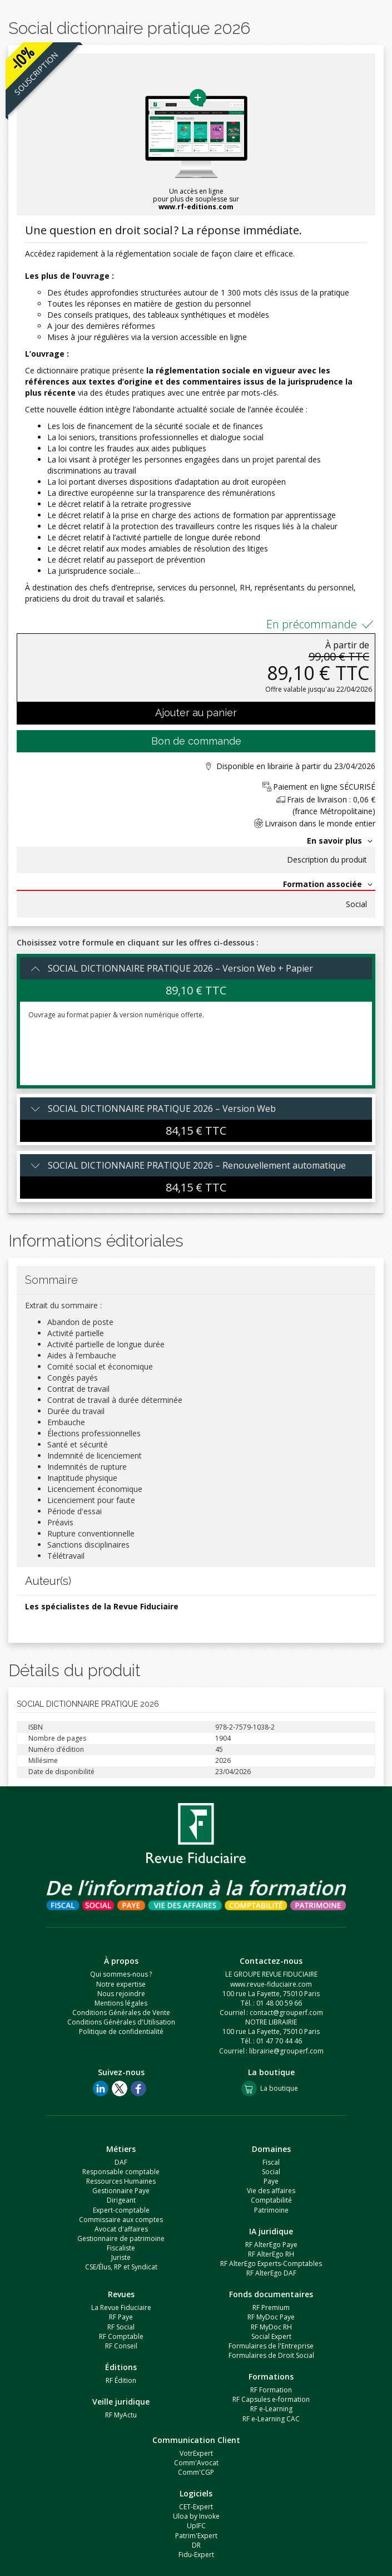 Image resolution: width=392 pixels, height=2576 pixels. I want to click on Gestionnaire de patrimoine, so click(121, 2238).